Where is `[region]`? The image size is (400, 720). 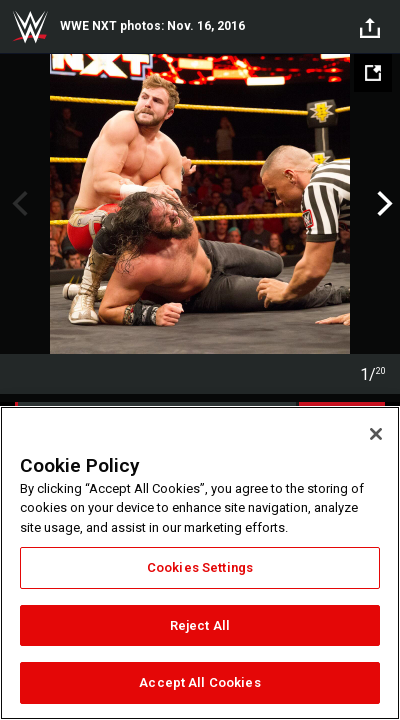 [region] is located at coordinates (200, 563).